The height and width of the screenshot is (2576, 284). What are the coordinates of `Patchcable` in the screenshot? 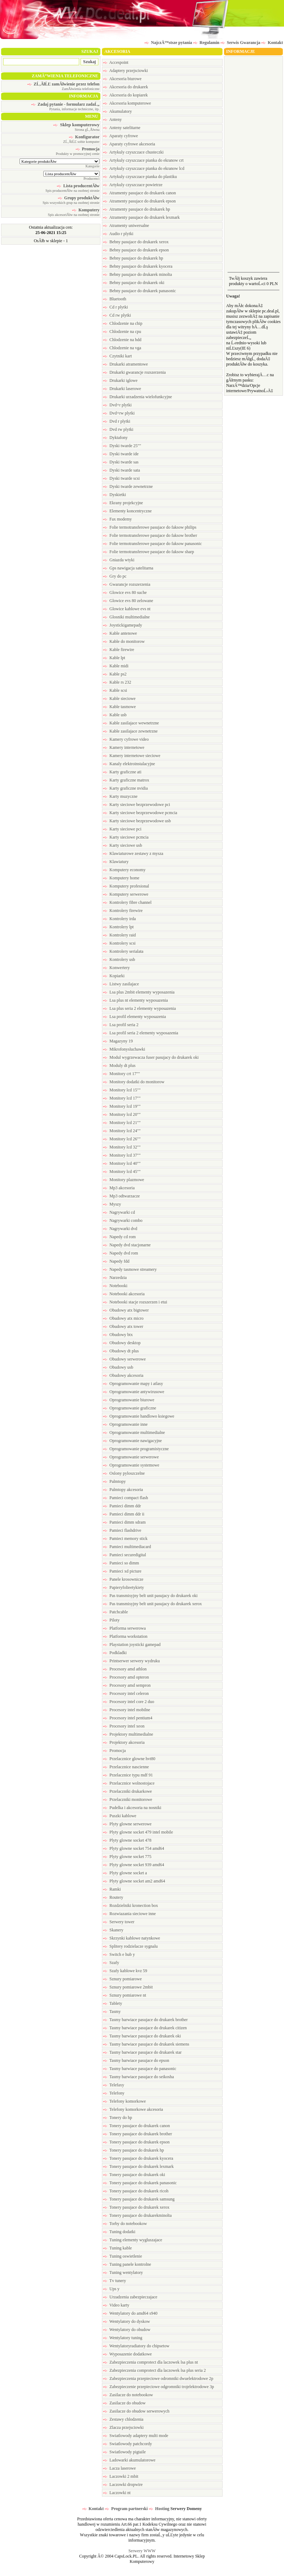 It's located at (115, 1611).